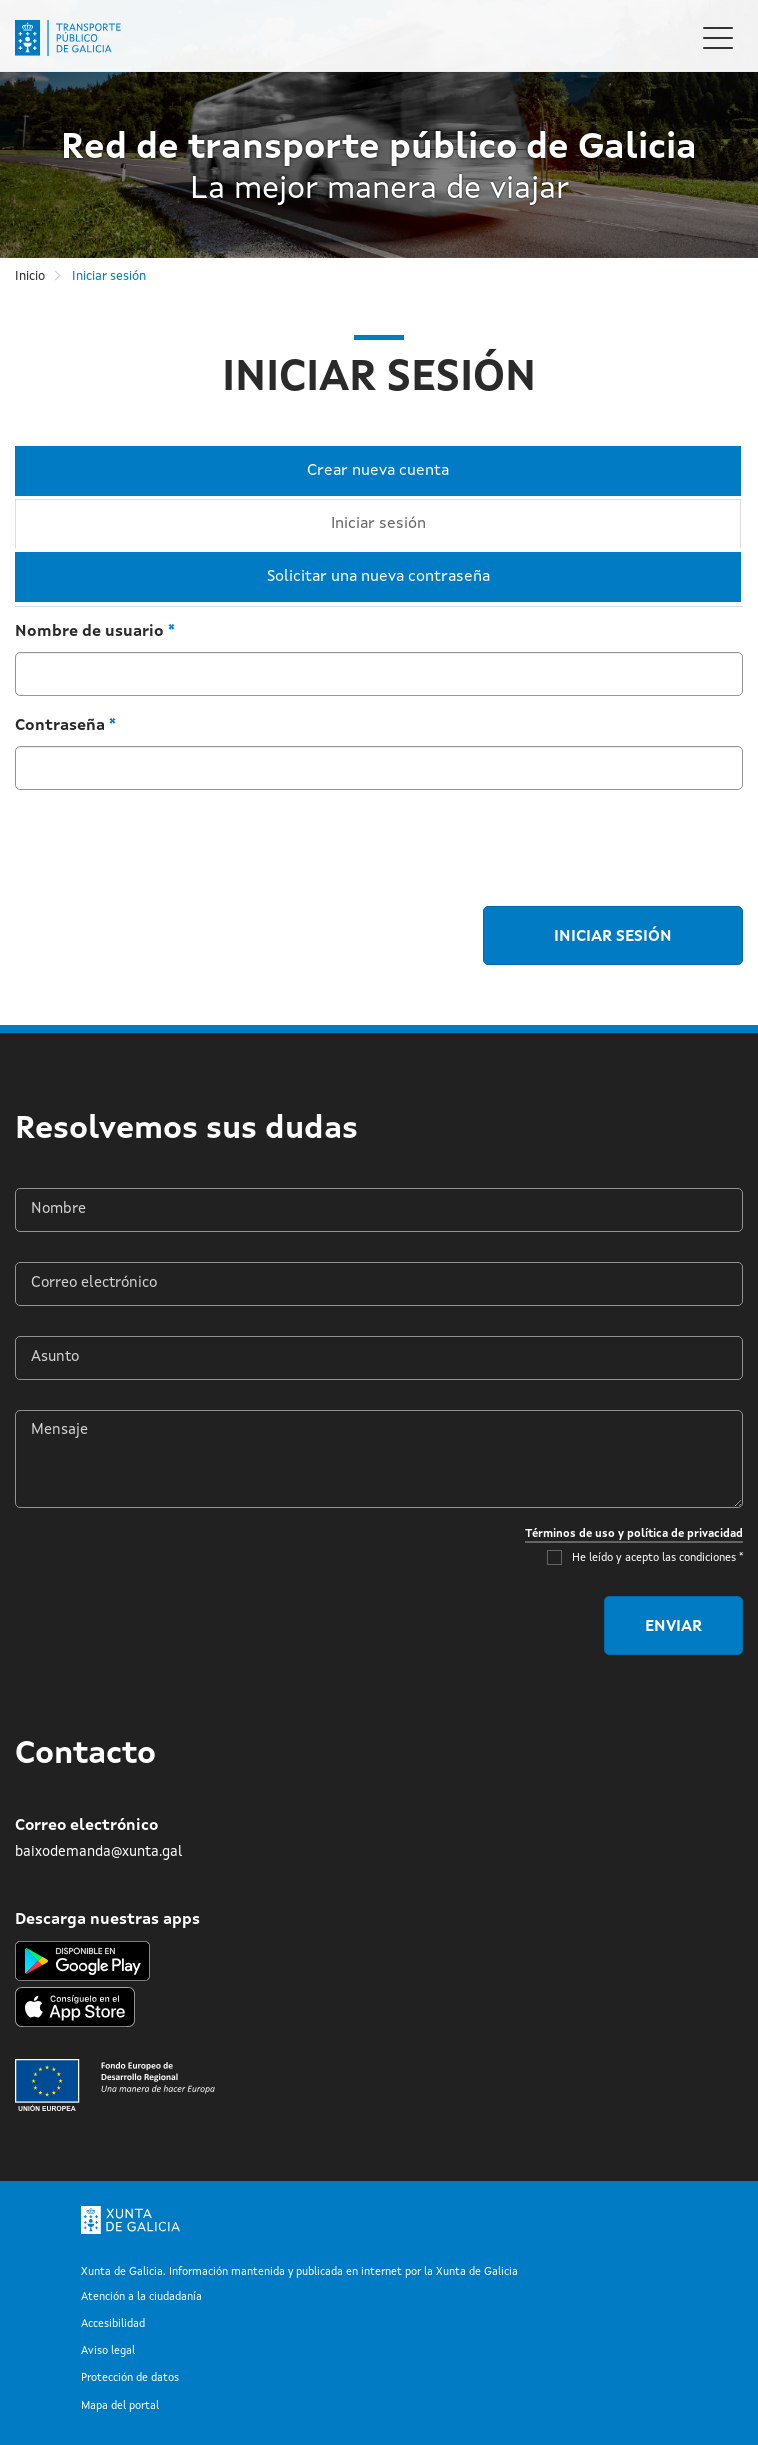  I want to click on Enviar, so click(673, 1627).